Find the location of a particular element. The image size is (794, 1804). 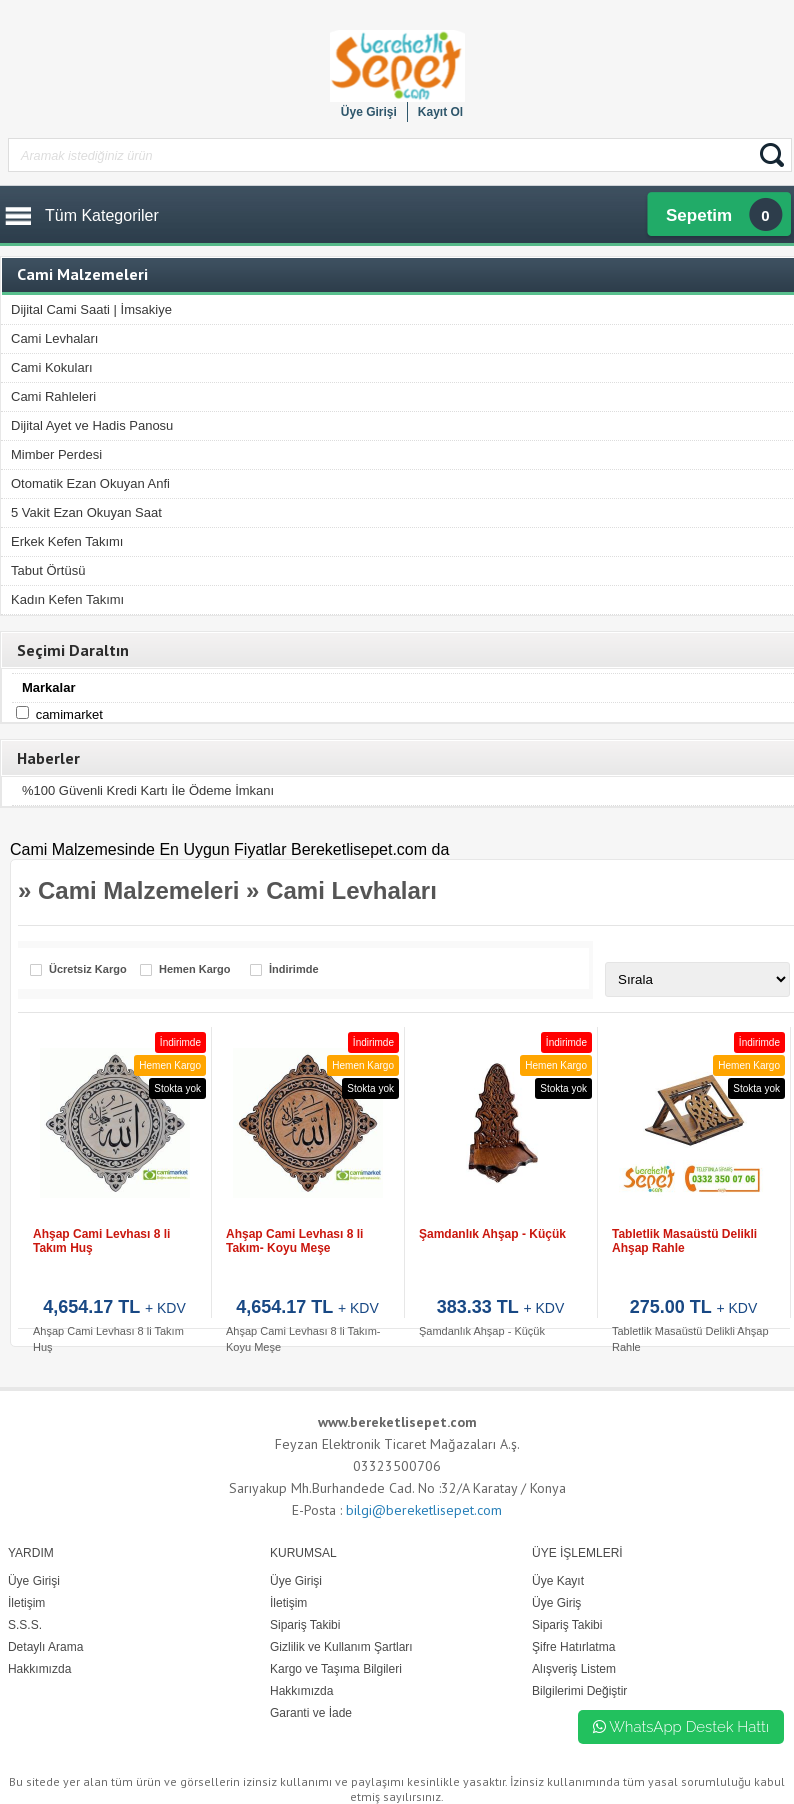

%100 Güvenli Kredi Kartı İle Ödeme İmkanı is located at coordinates (148, 790).